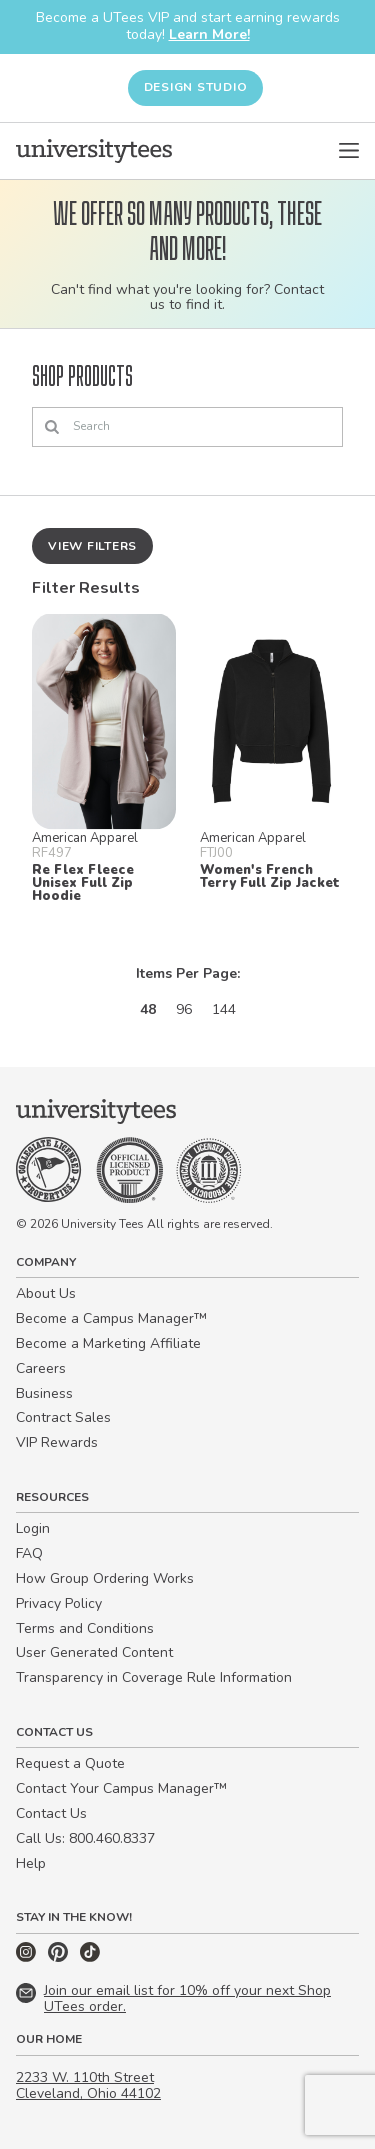 This screenshot has height=2149, width=375. What do you see at coordinates (94, 151) in the screenshot?
I see `[Home]` at bounding box center [94, 151].